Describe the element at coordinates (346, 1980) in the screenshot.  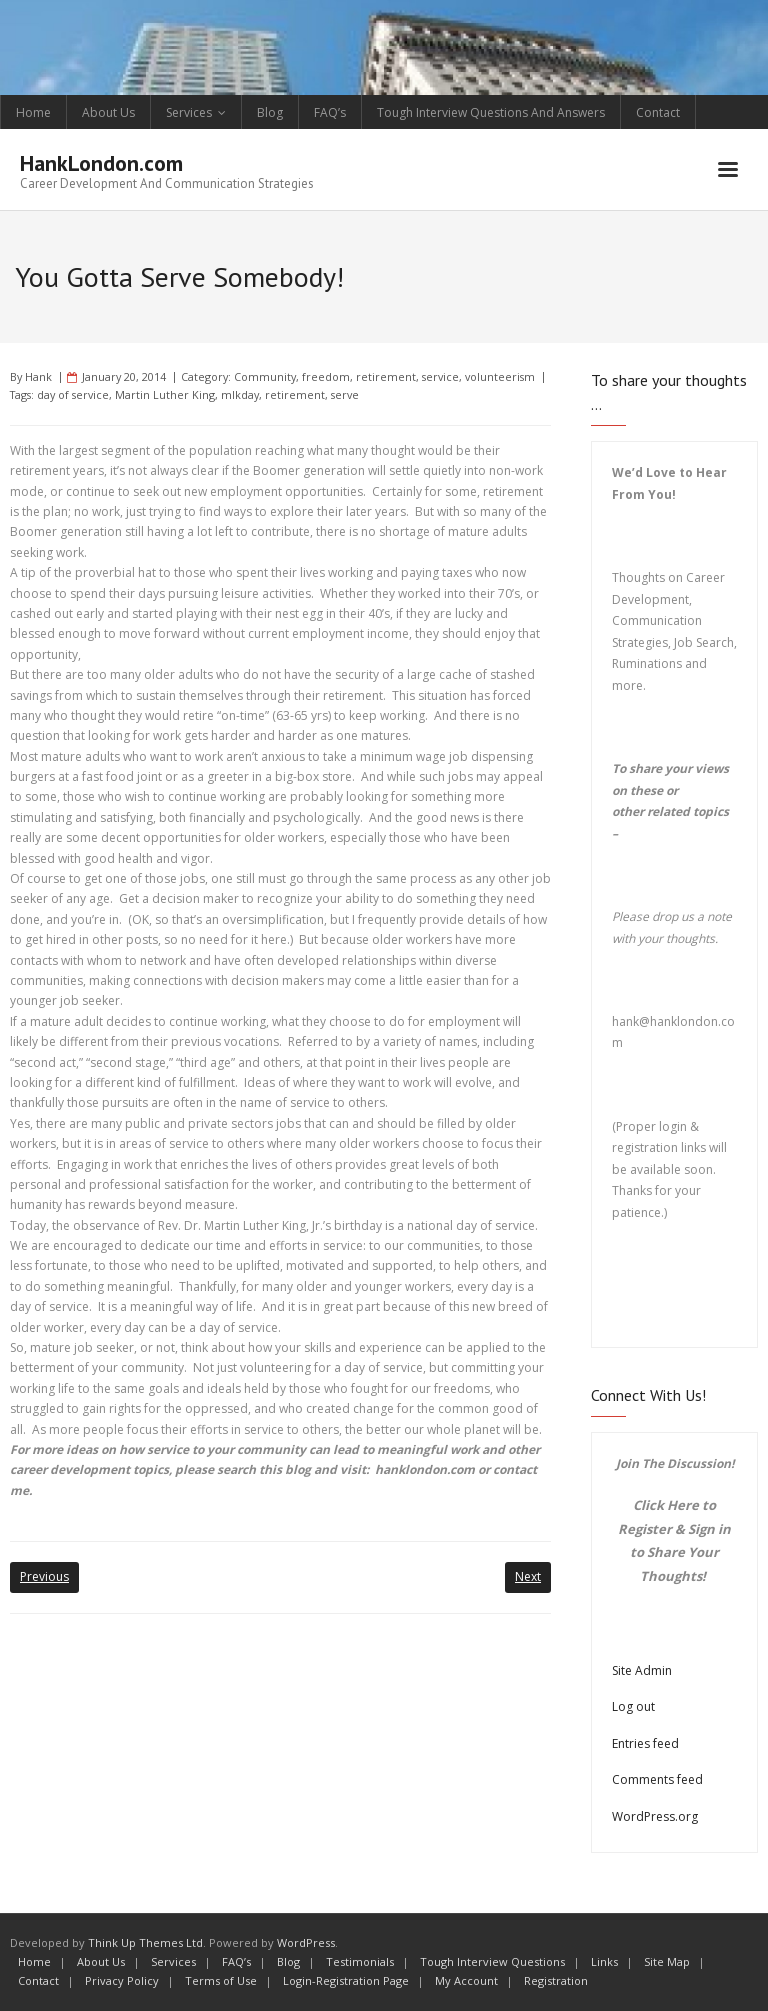
I see `Login-Registration Page` at that location.